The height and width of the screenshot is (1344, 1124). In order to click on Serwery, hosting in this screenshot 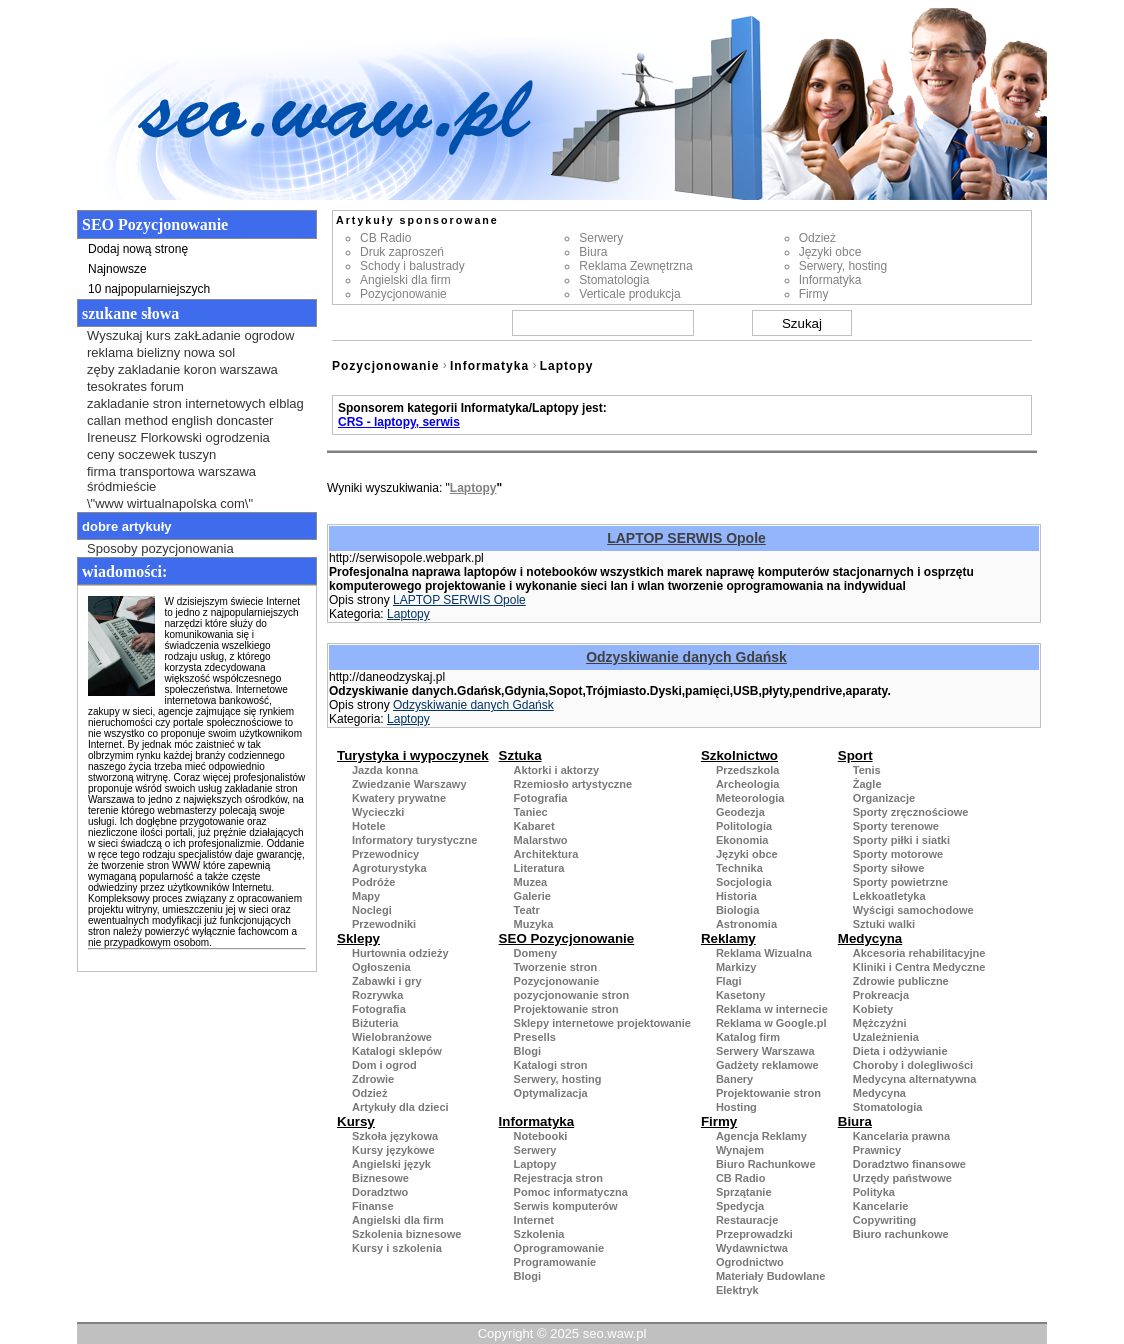, I will do `click(843, 266)`.